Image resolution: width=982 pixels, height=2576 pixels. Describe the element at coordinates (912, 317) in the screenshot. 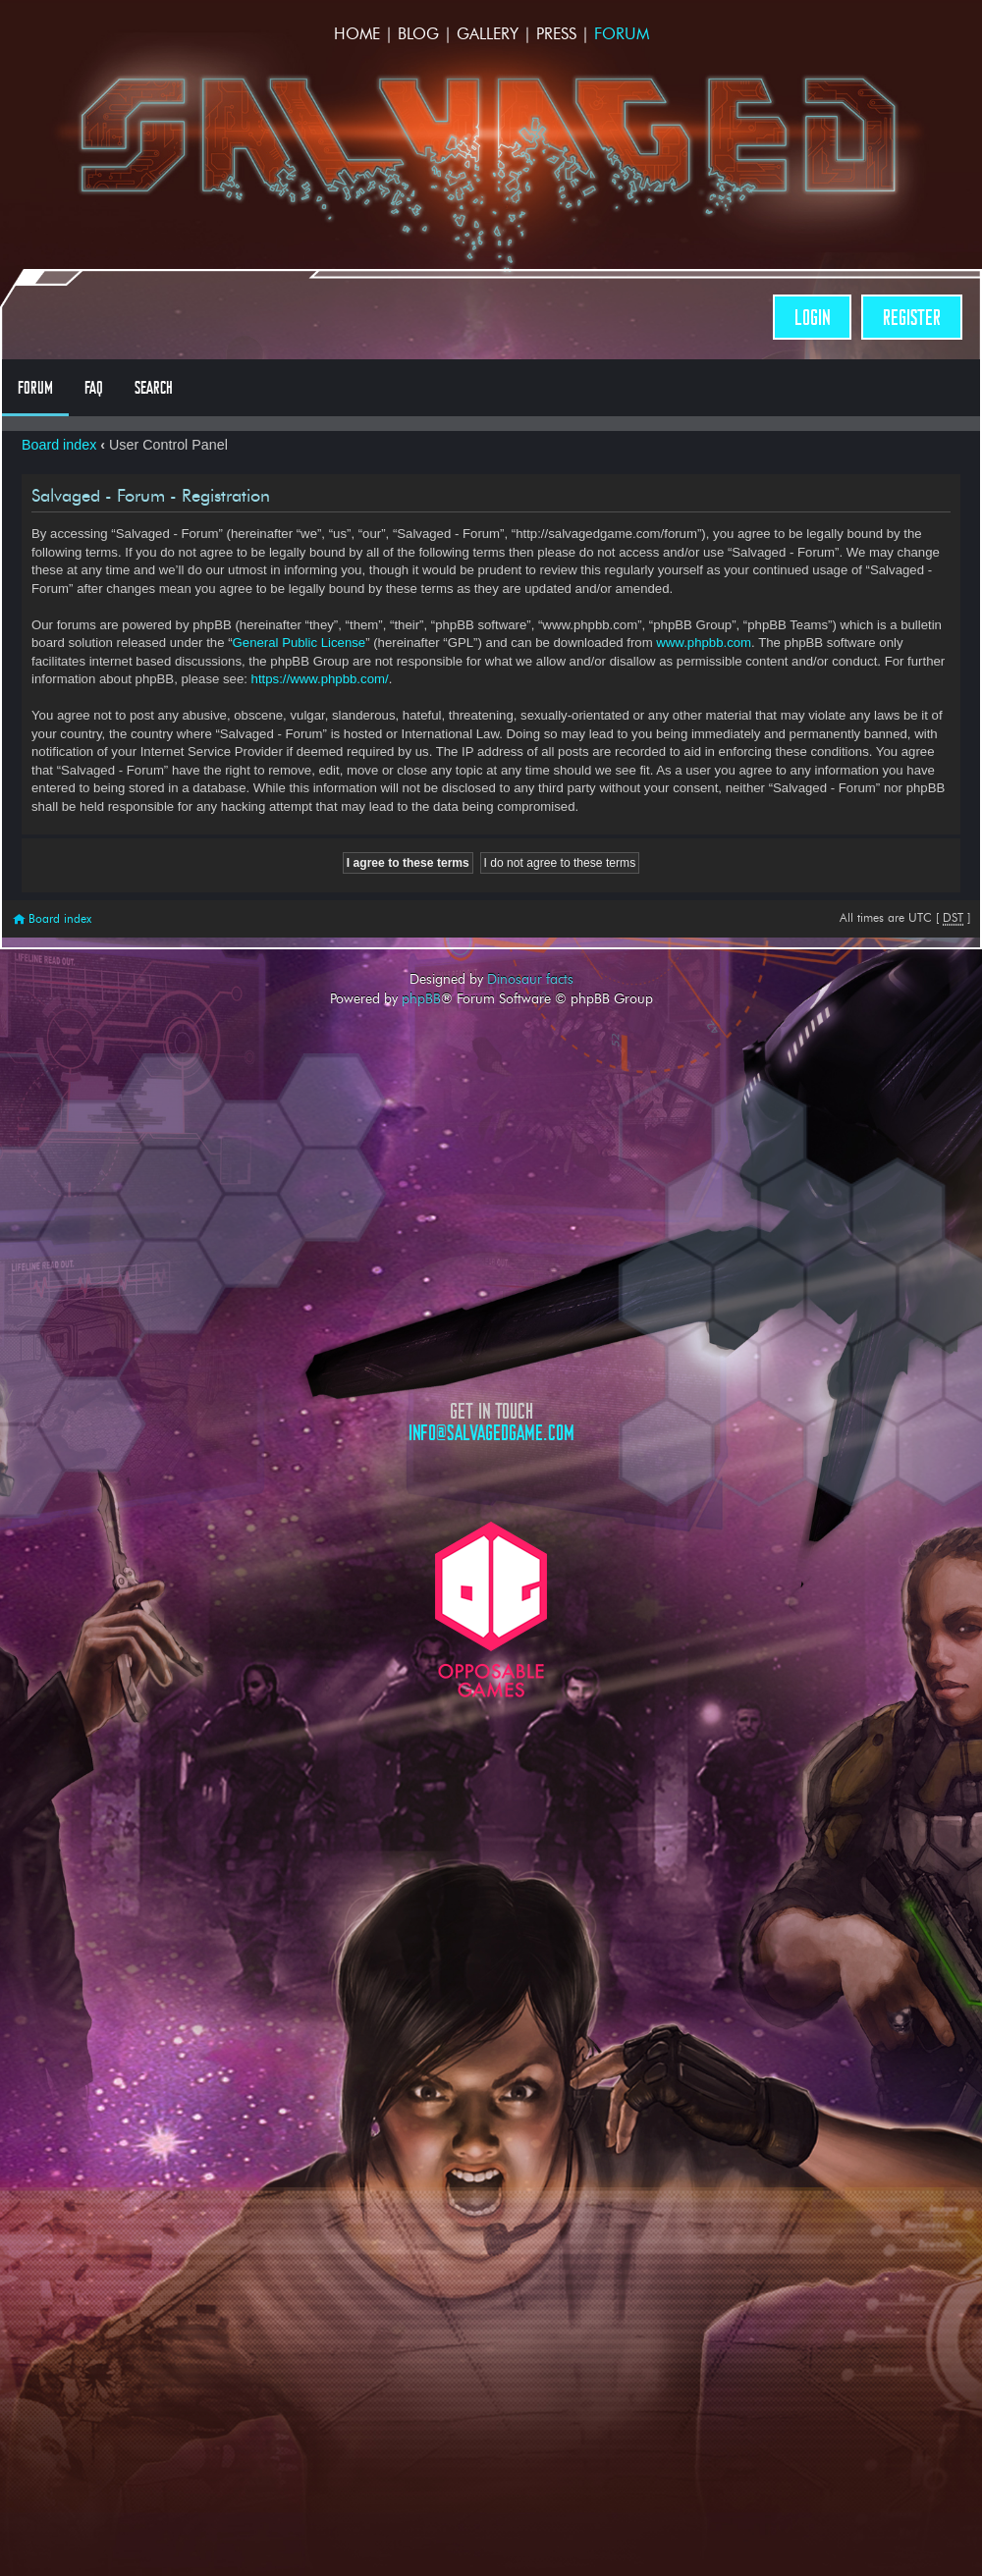

I see `Register` at that location.